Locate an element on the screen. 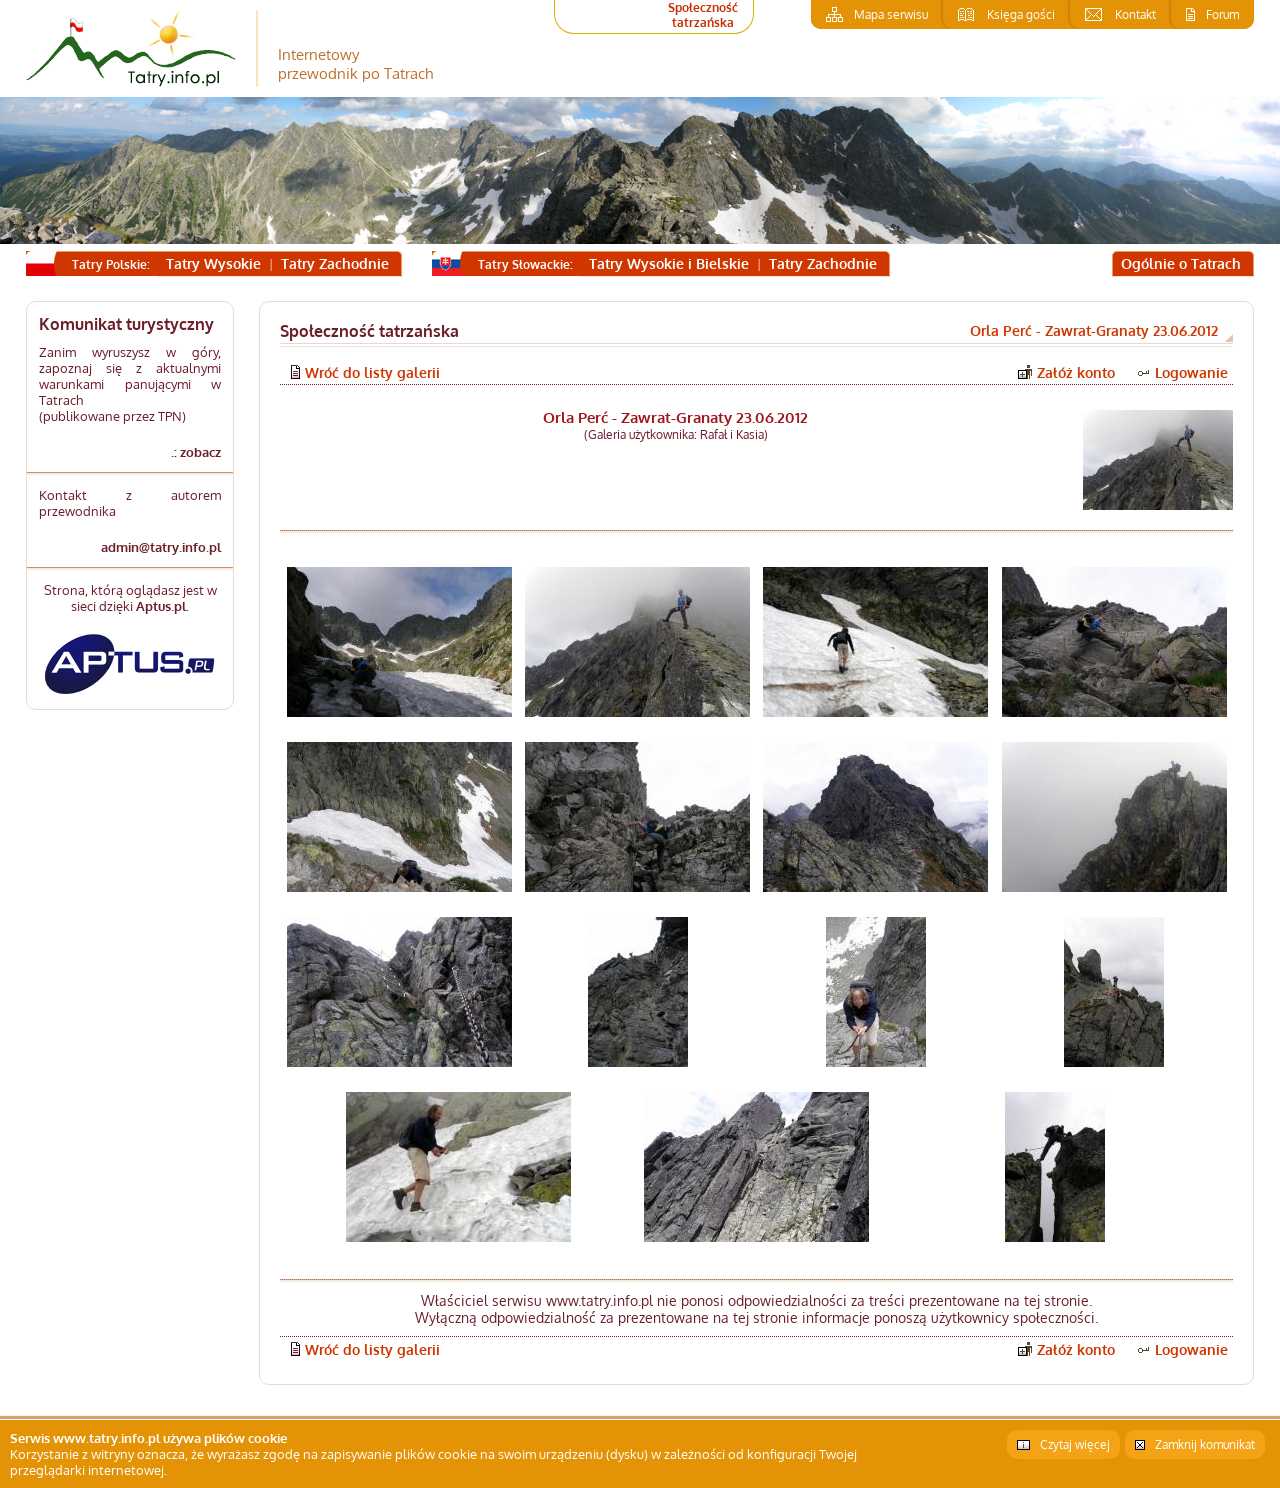 The image size is (1280, 1488). Wróć do listy galerii is located at coordinates (372, 372).